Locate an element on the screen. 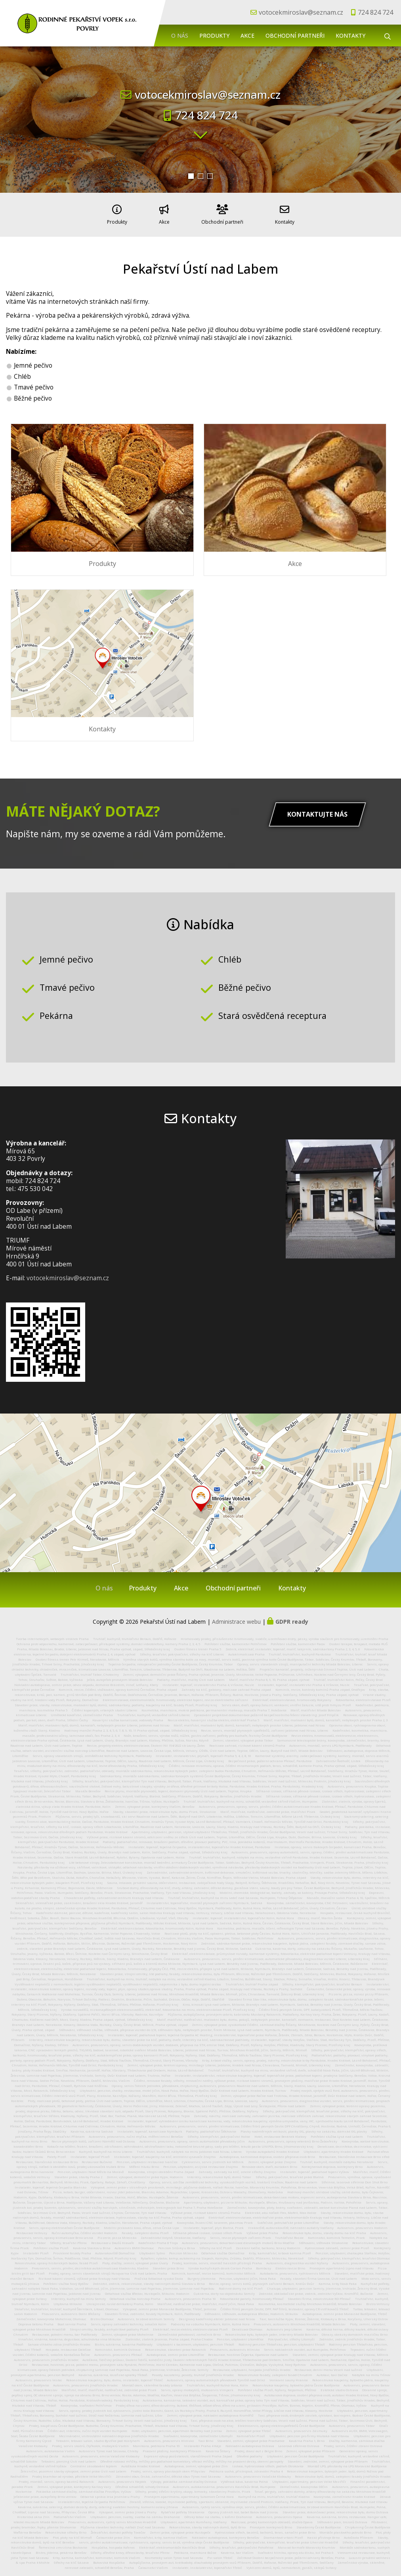 This screenshot has width=401, height=2576. Zemní, výkopové práce Znojmo is located at coordinates (272, 2158).